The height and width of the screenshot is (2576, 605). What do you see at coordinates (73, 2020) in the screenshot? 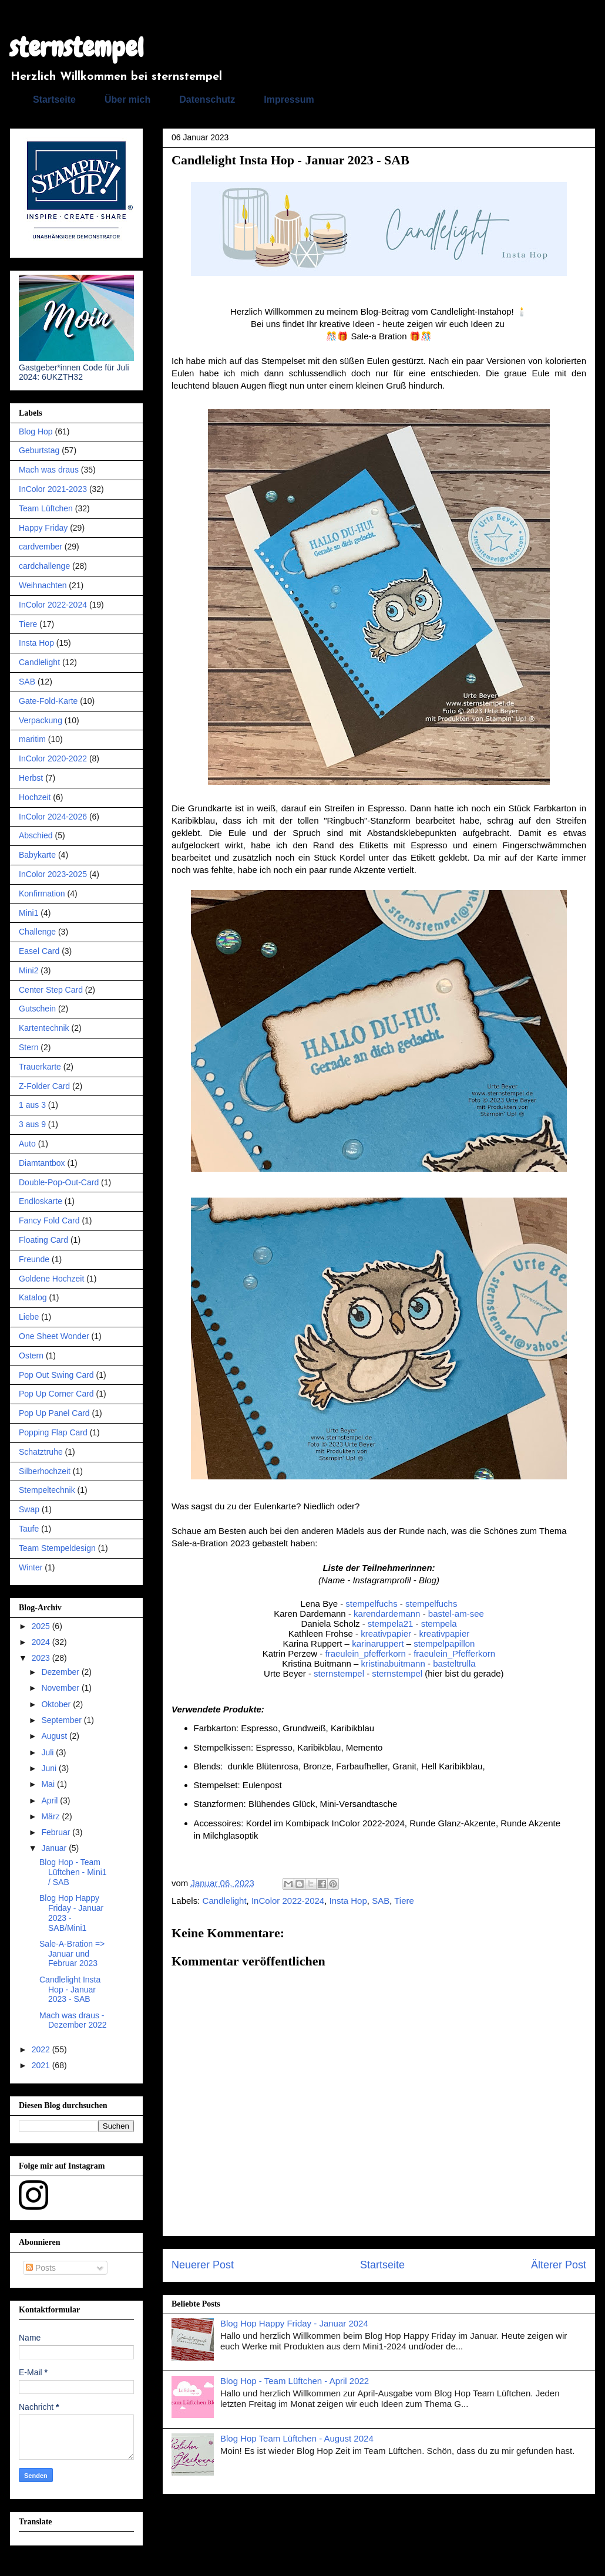
I see `Mach was draus - Dezember 2022` at bounding box center [73, 2020].